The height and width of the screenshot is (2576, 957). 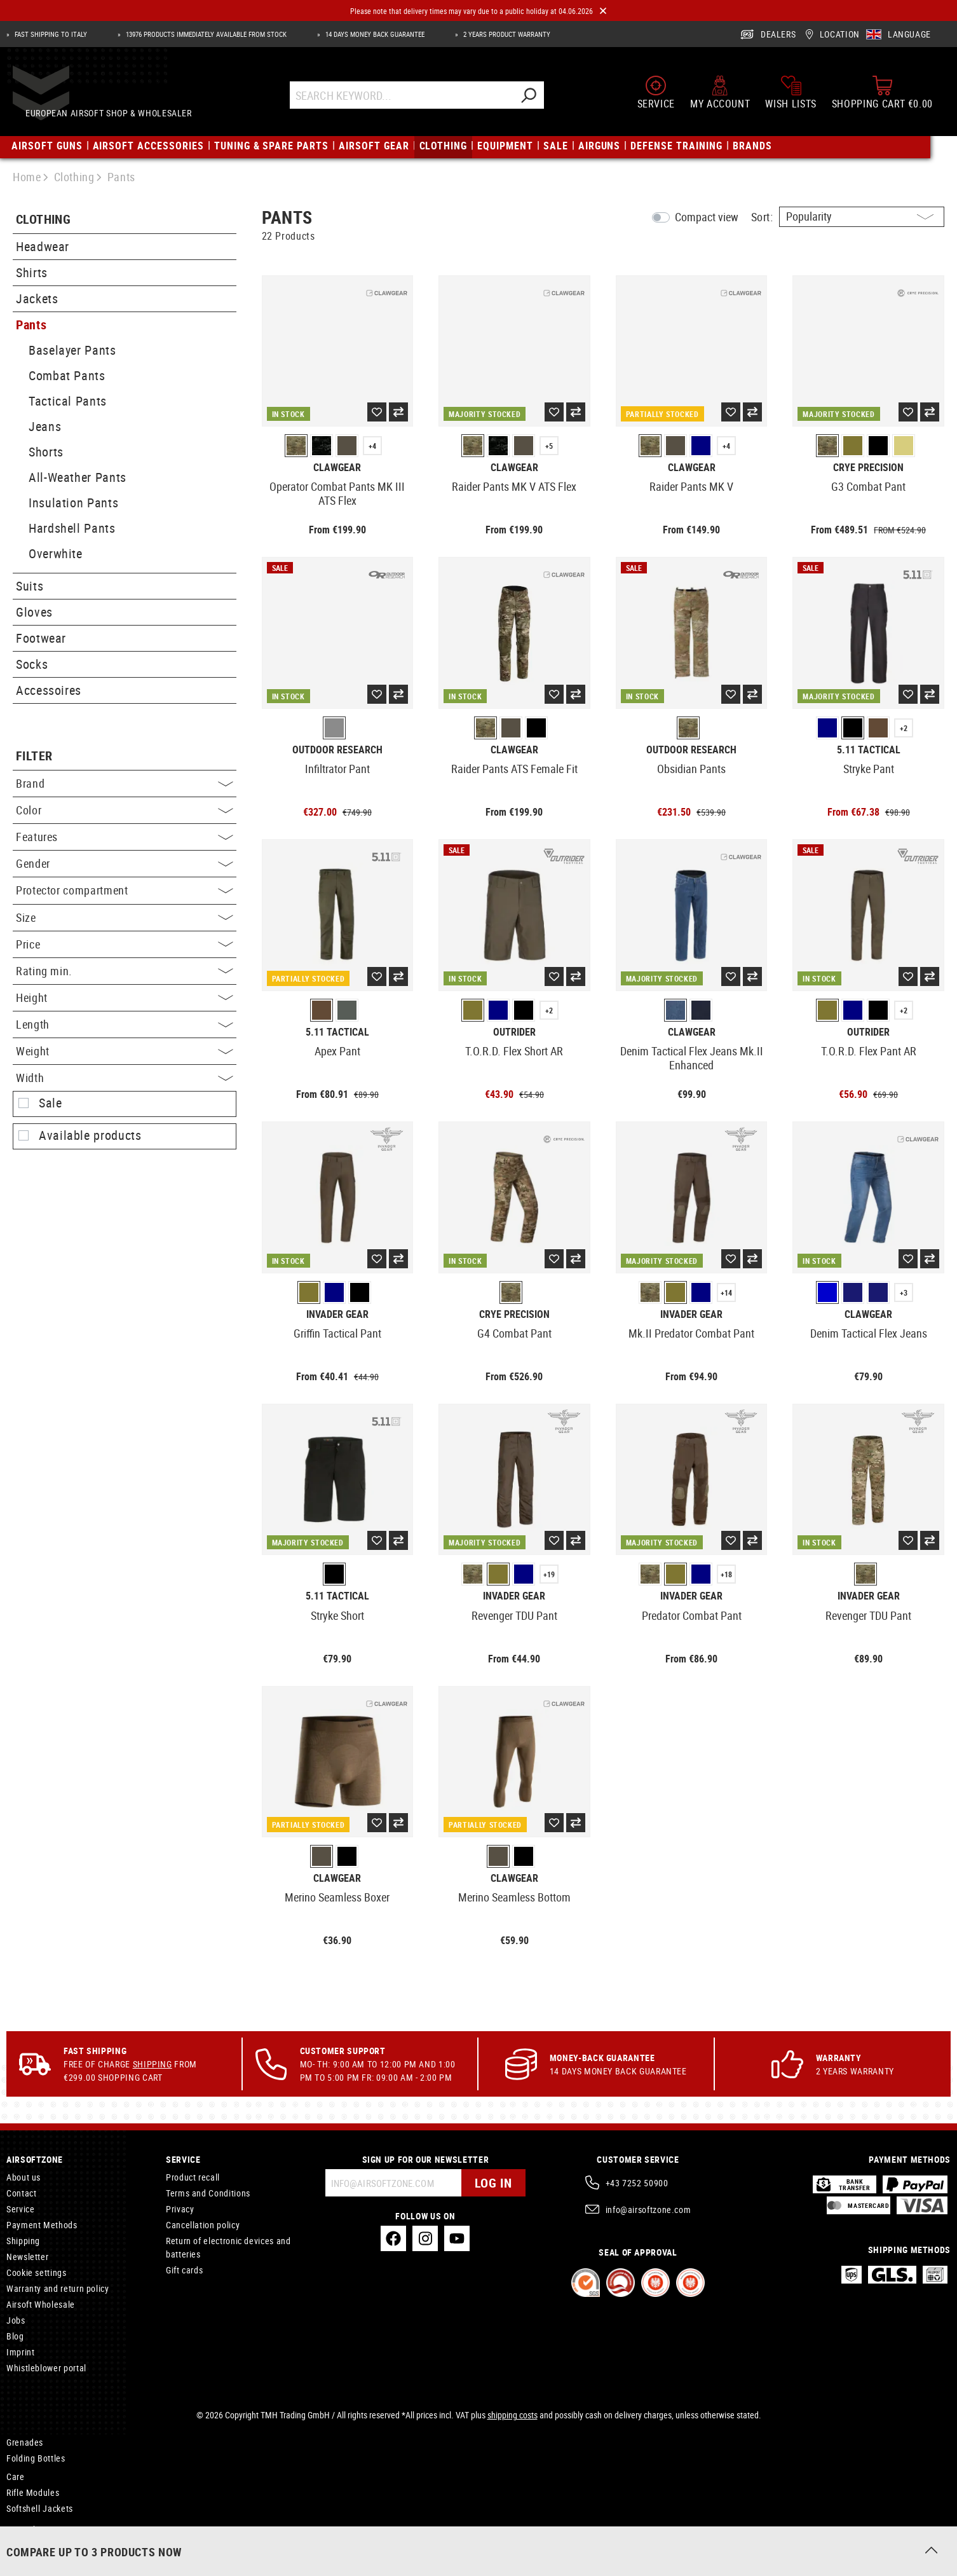 What do you see at coordinates (882, 96) in the screenshot?
I see `[Shopping cart]` at bounding box center [882, 96].